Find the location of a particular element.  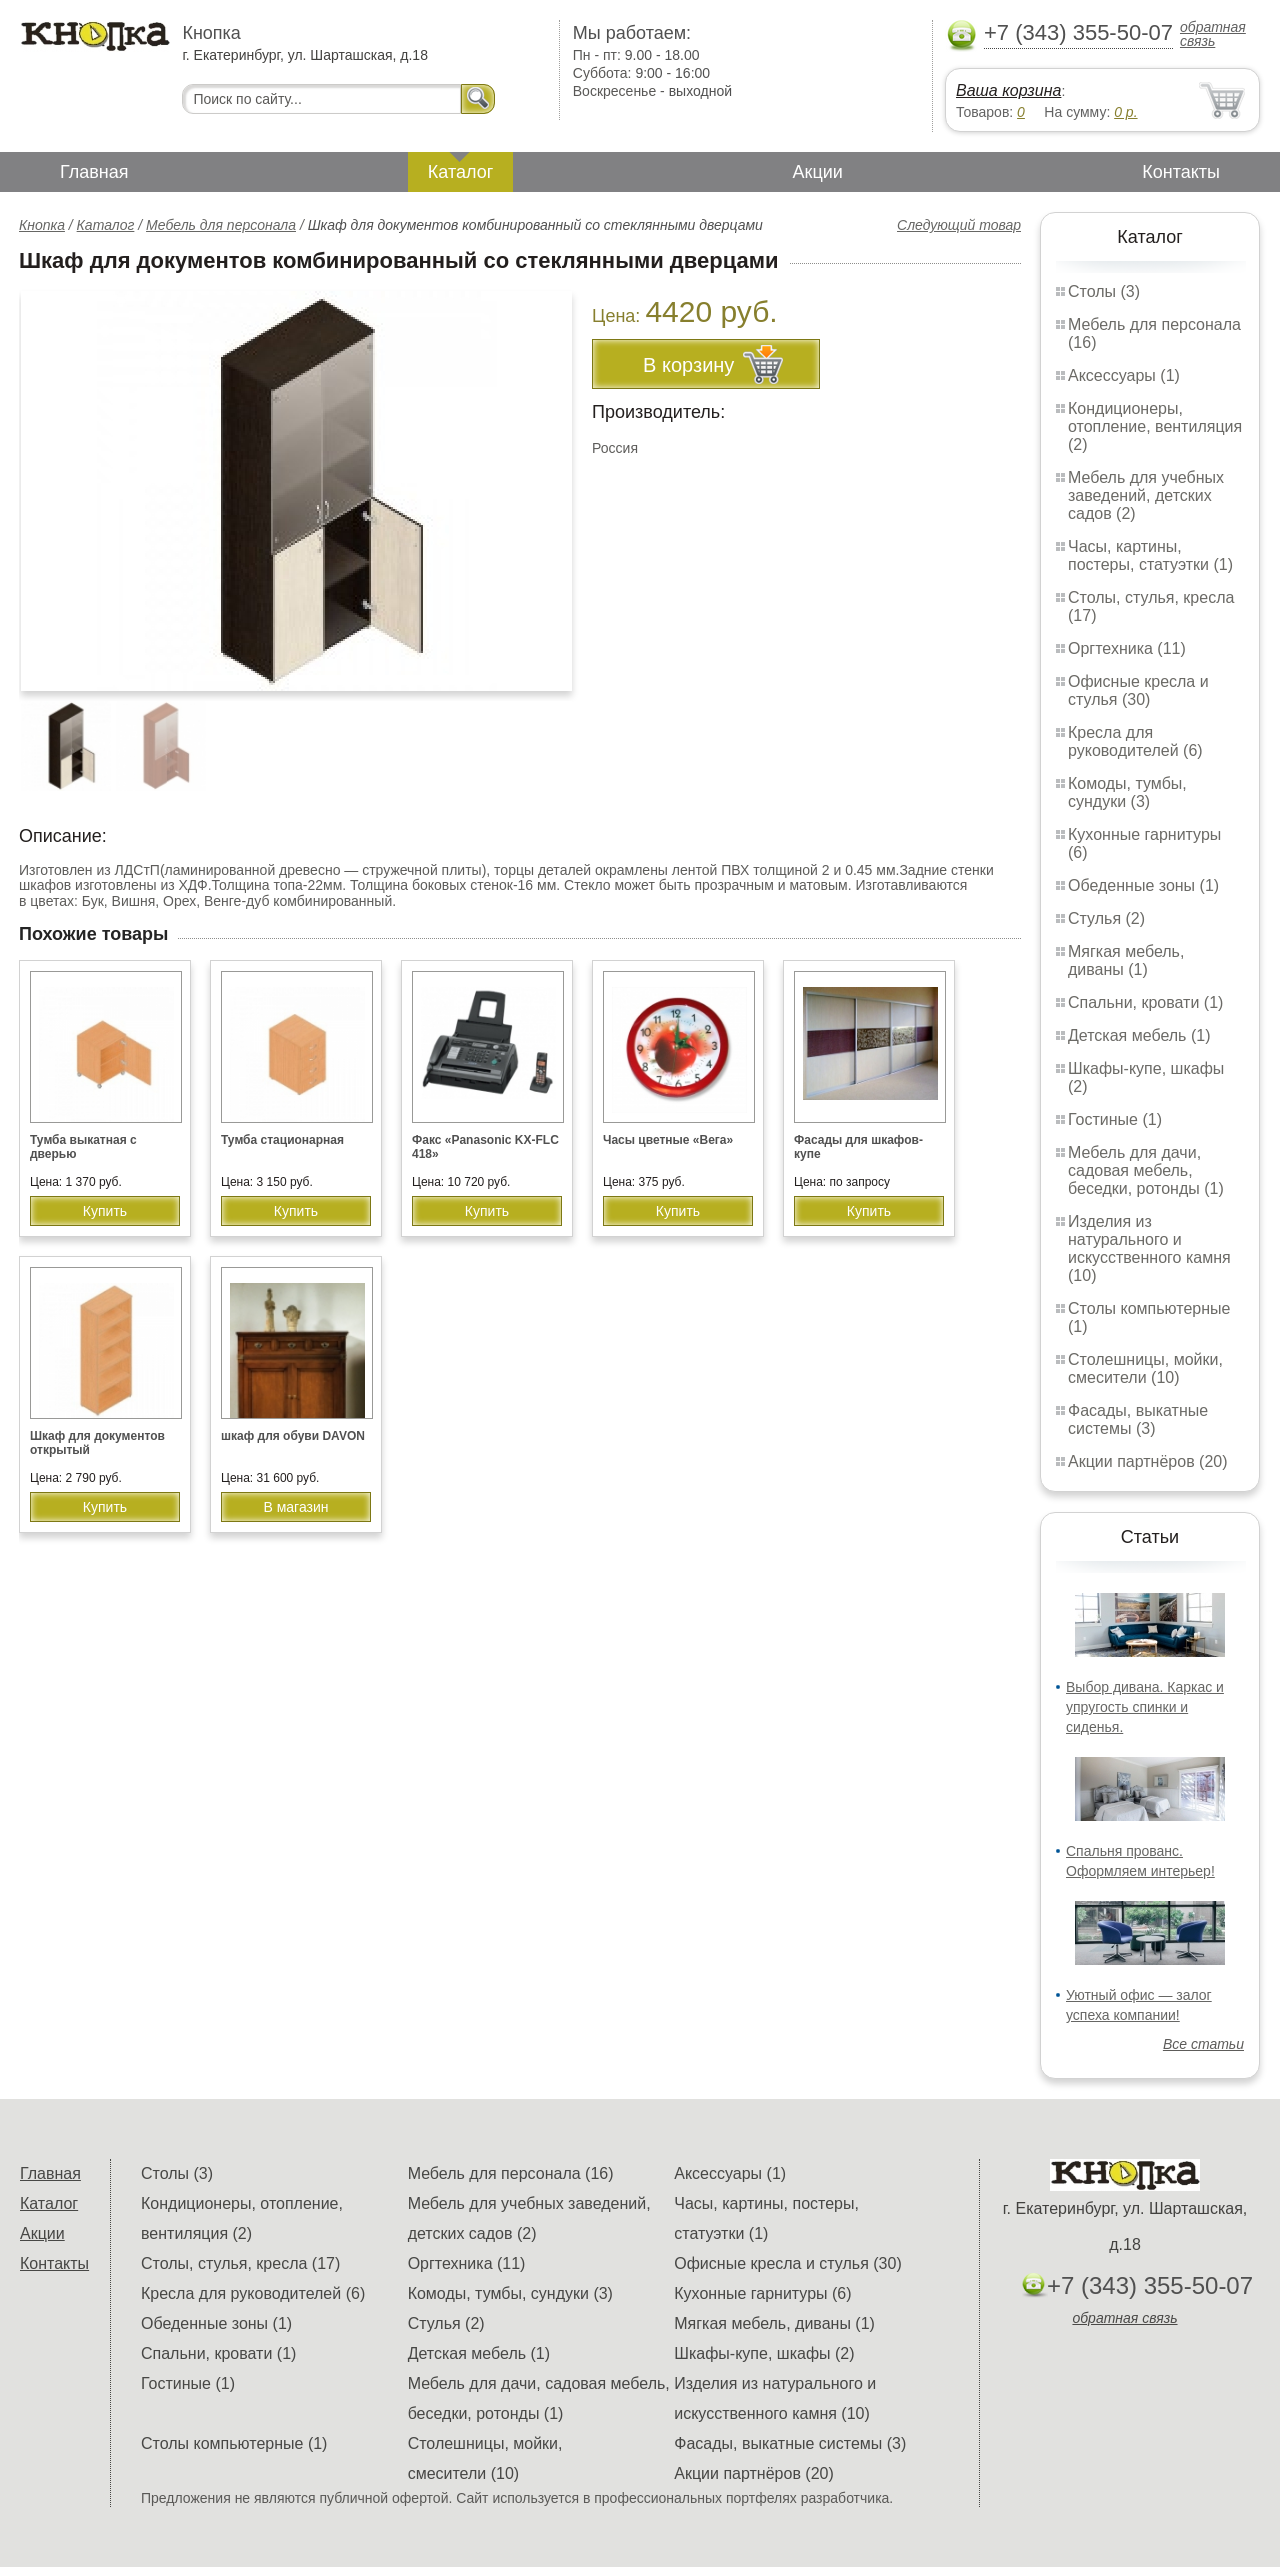

Кнопка is located at coordinates (42, 225).